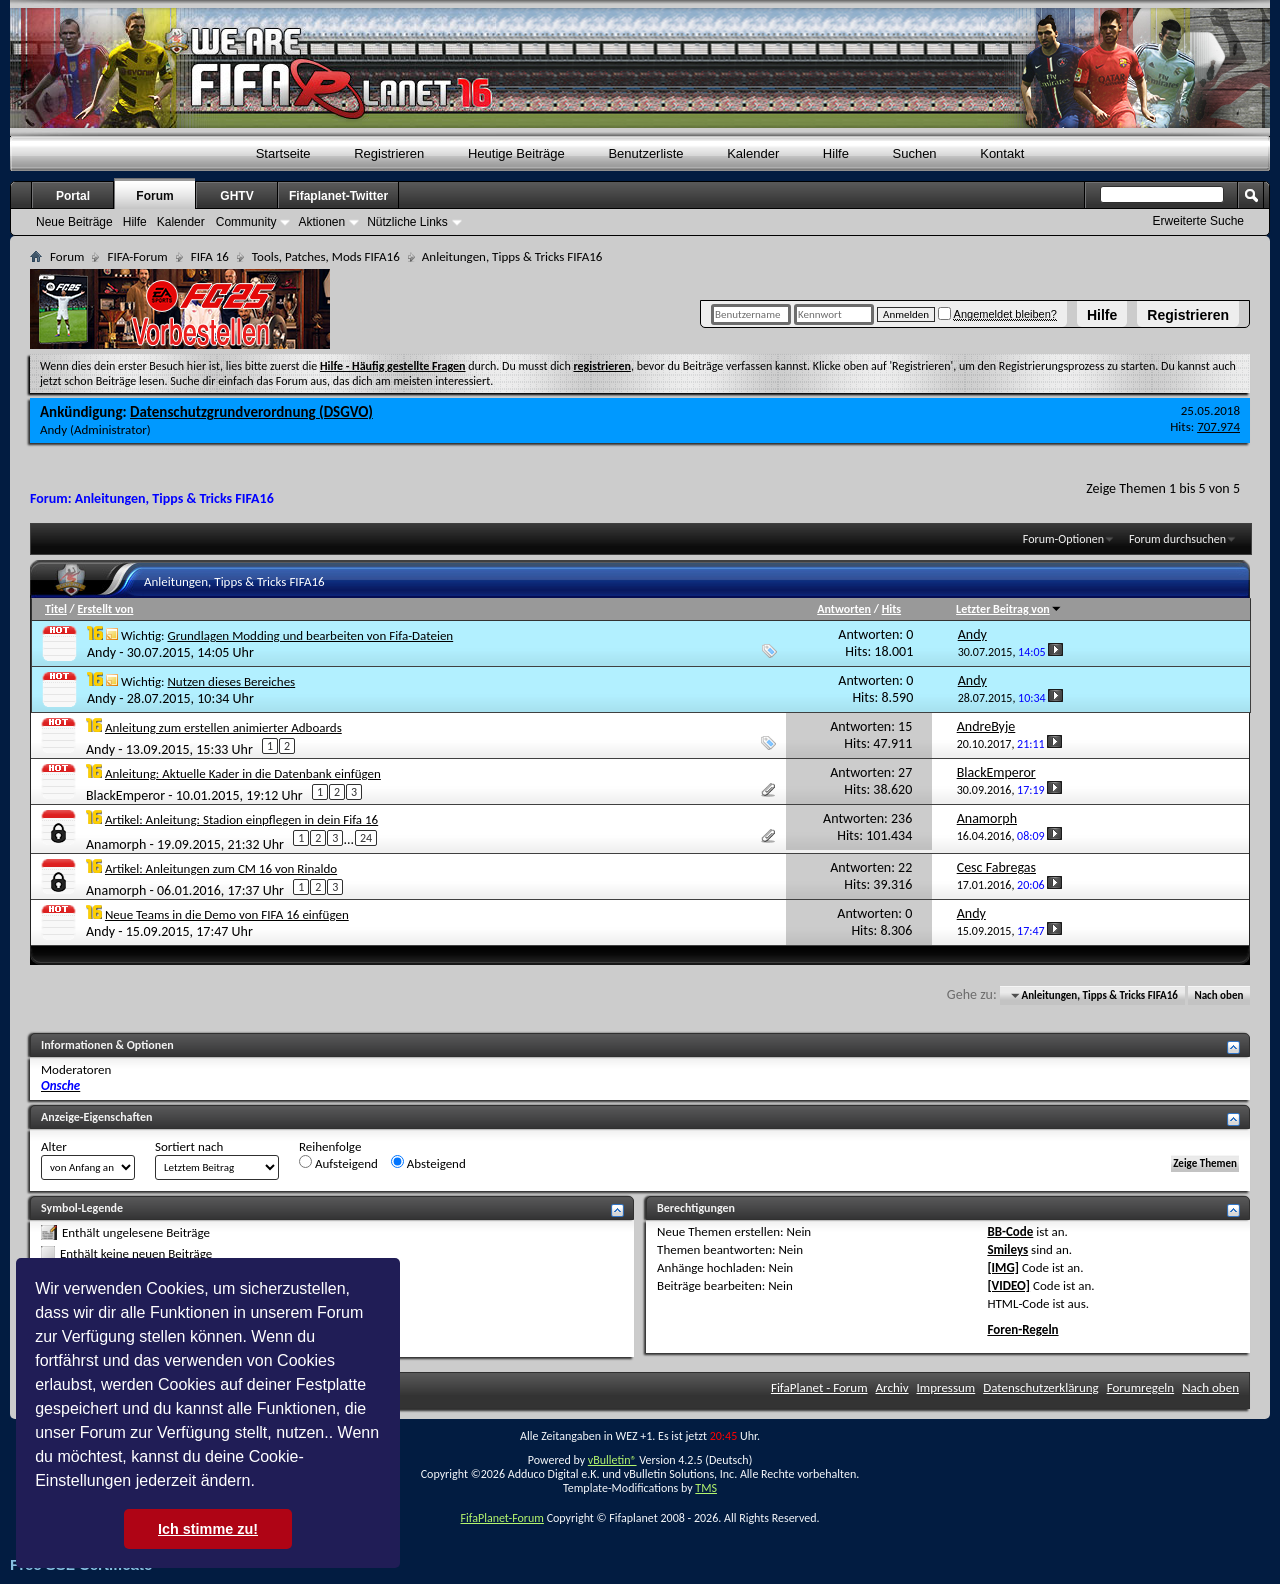 The width and height of the screenshot is (1280, 1584). What do you see at coordinates (1002, 153) in the screenshot?
I see `Kontakt` at bounding box center [1002, 153].